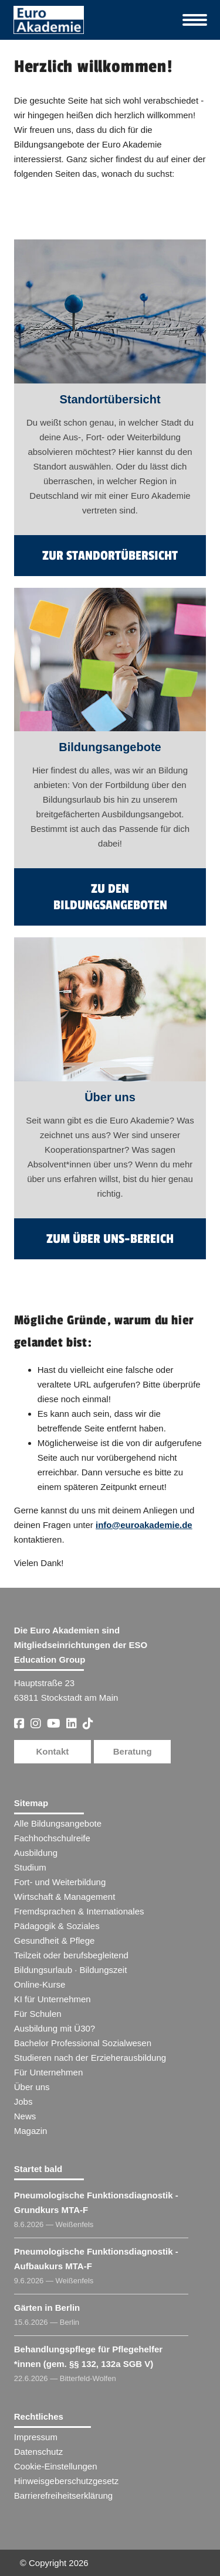 Image resolution: width=220 pixels, height=2576 pixels. What do you see at coordinates (30, 1867) in the screenshot?
I see `Studium` at bounding box center [30, 1867].